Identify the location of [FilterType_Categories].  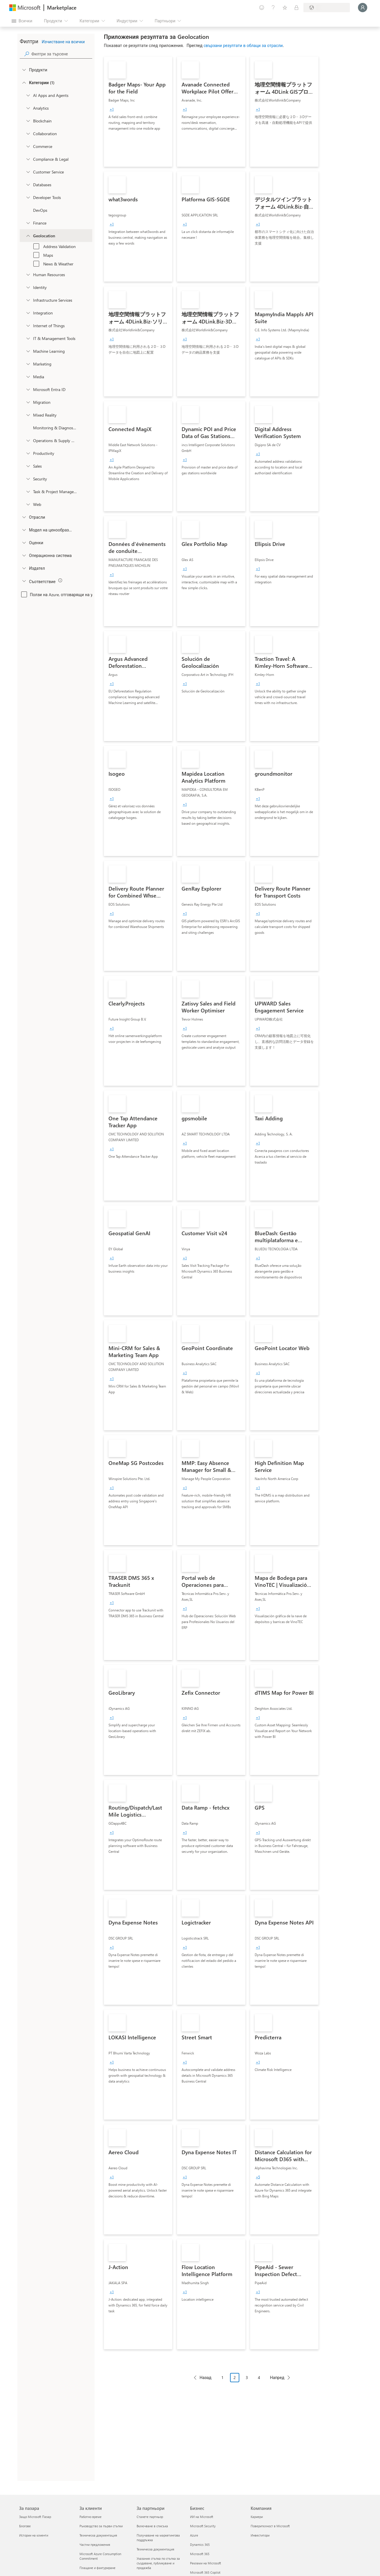
(24, 82).